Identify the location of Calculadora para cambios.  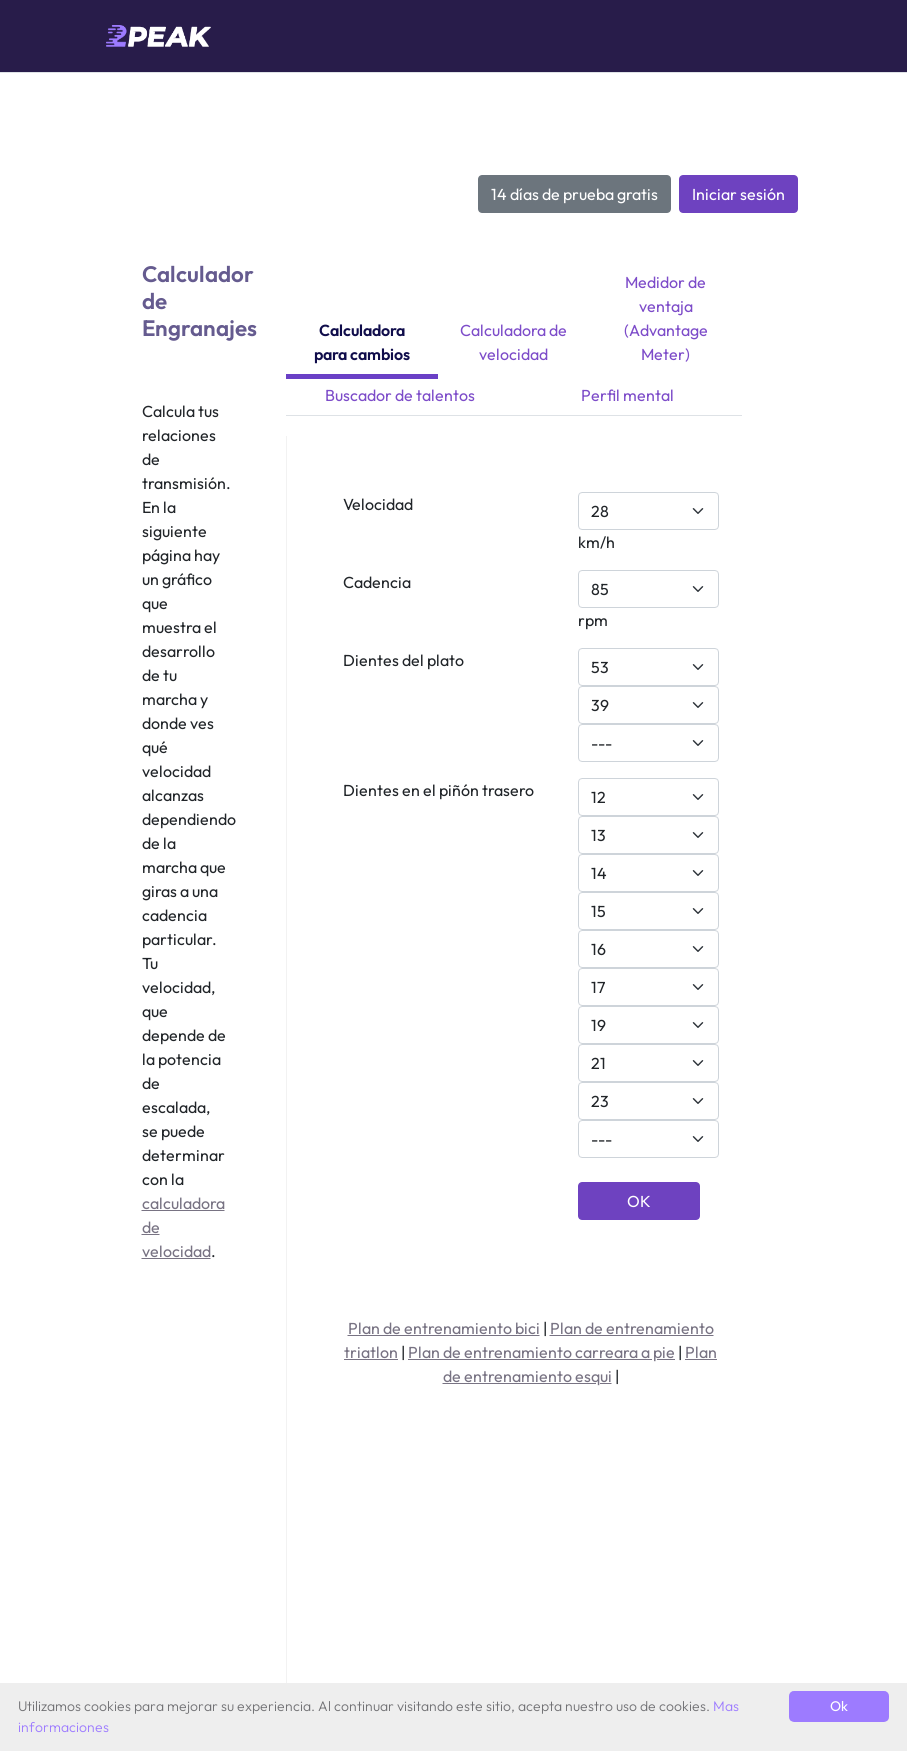
(362, 342).